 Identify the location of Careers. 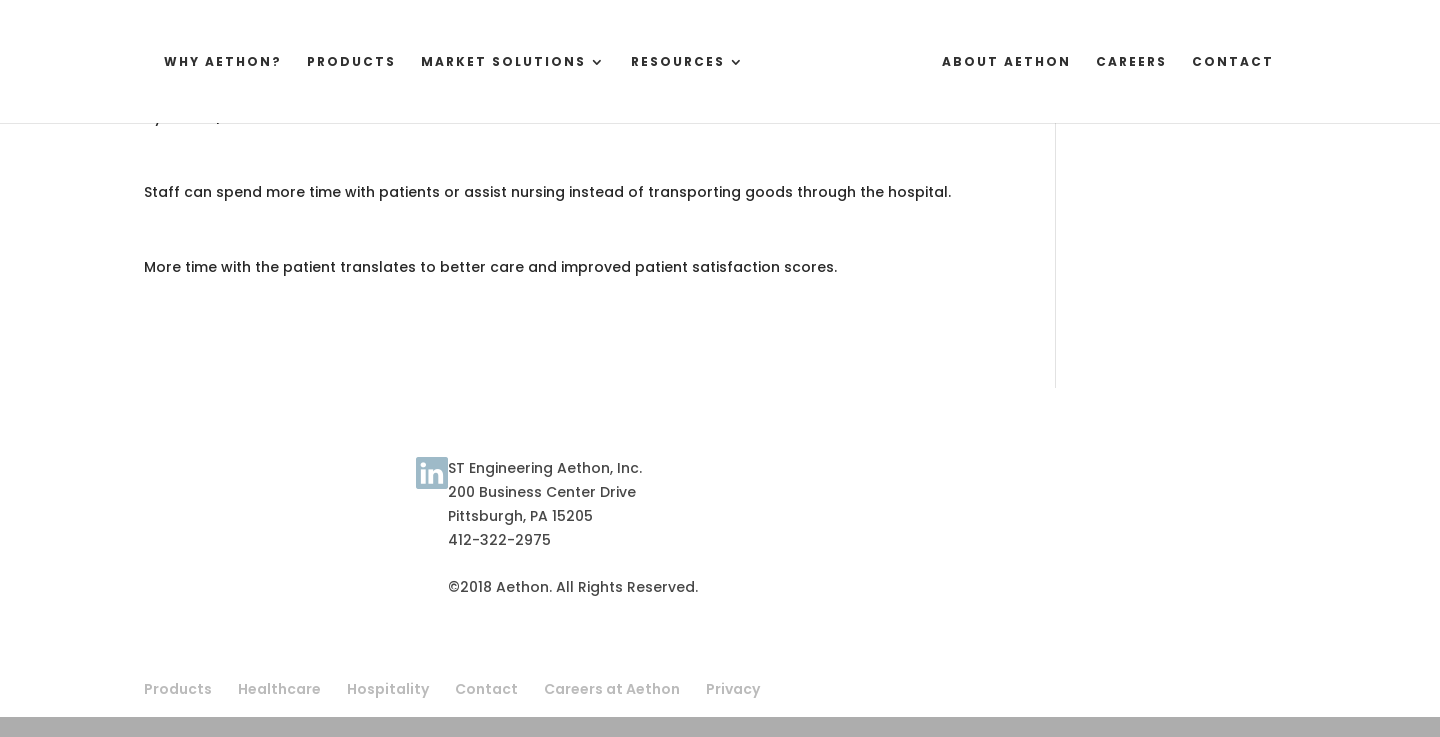
(1146, 62).